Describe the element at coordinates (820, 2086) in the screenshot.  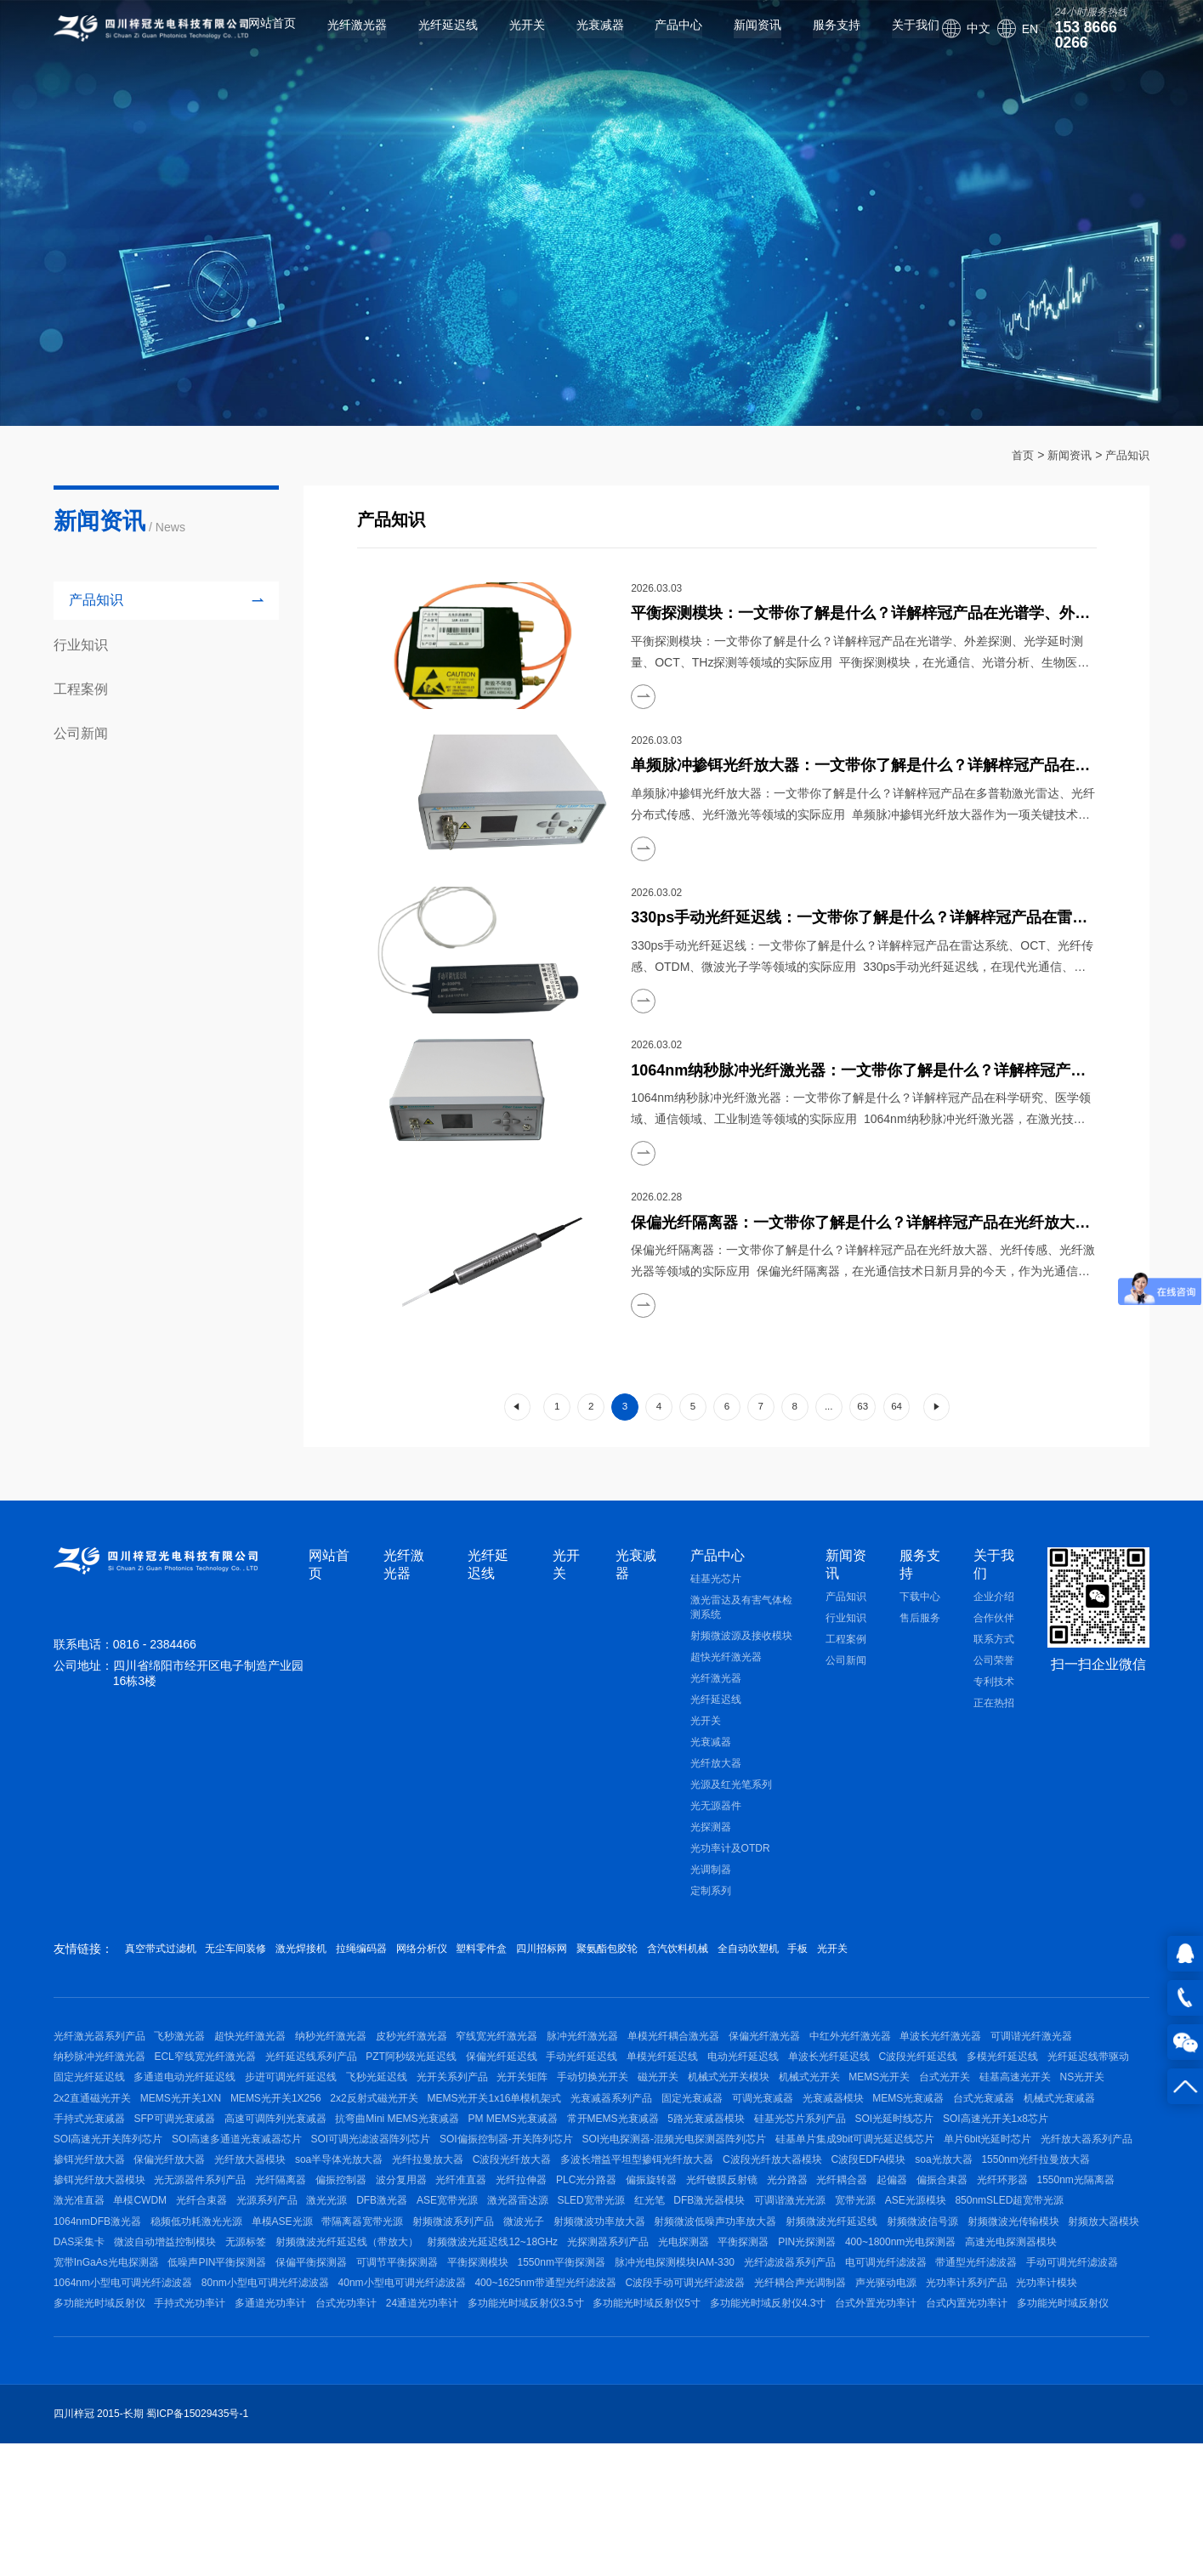
I see `单模光纤延迟线` at that location.